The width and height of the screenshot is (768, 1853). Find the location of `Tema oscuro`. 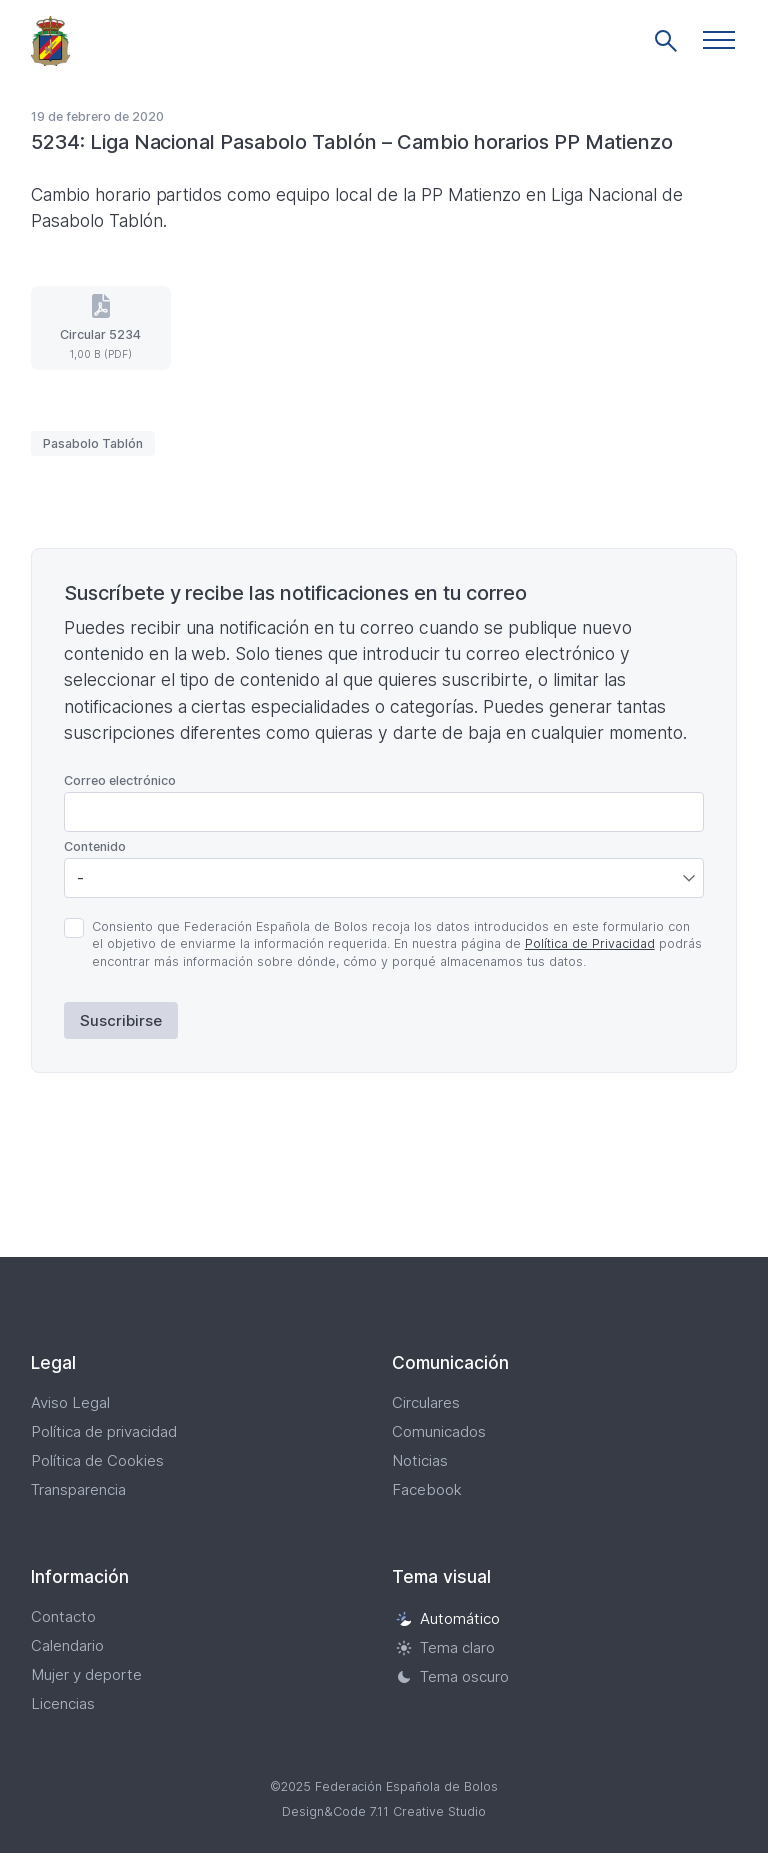

Tema oscuro is located at coordinates (452, 1676).